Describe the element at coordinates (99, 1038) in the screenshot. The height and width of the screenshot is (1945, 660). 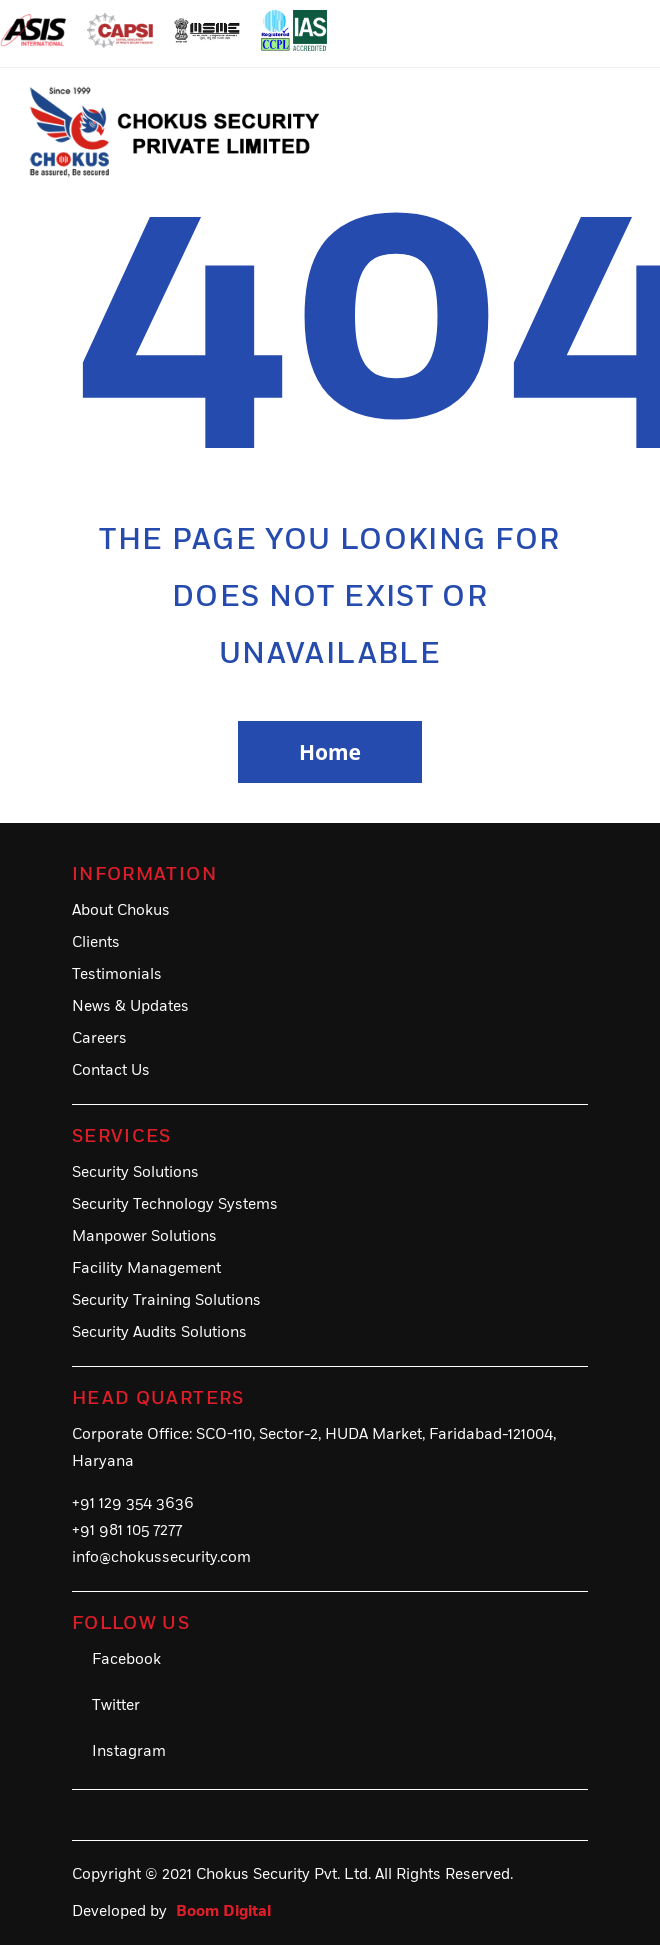
I see `Careers` at that location.